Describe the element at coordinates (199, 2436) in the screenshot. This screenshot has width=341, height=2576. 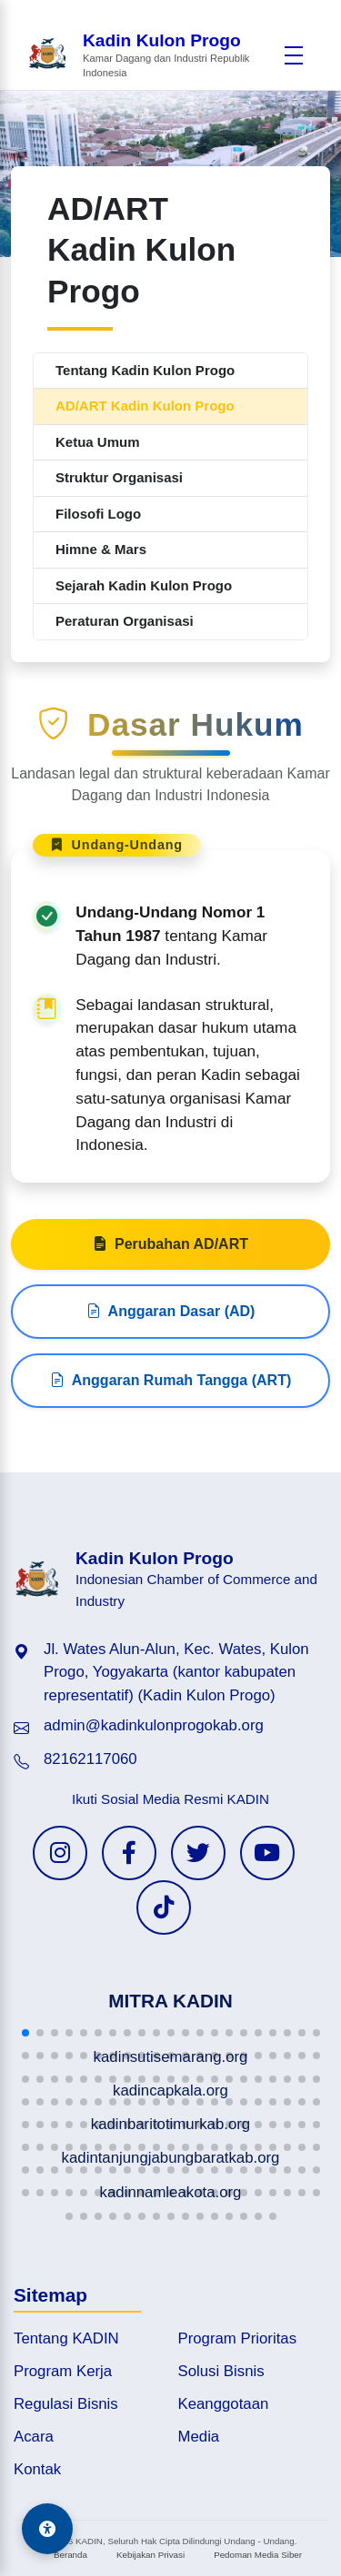
I see `Media` at that location.